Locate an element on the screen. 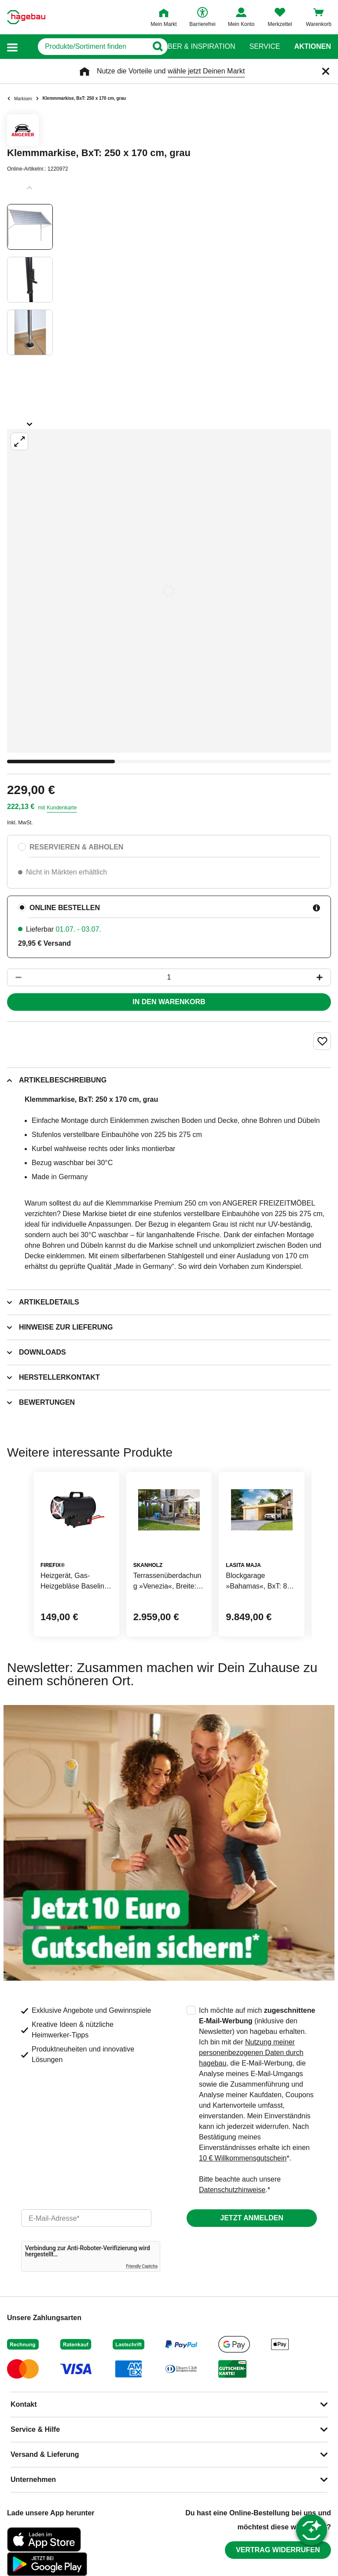 This screenshot has width=338, height=2576. [Button um die Produktanzahl zu erhöhen] is located at coordinates (323, 977).